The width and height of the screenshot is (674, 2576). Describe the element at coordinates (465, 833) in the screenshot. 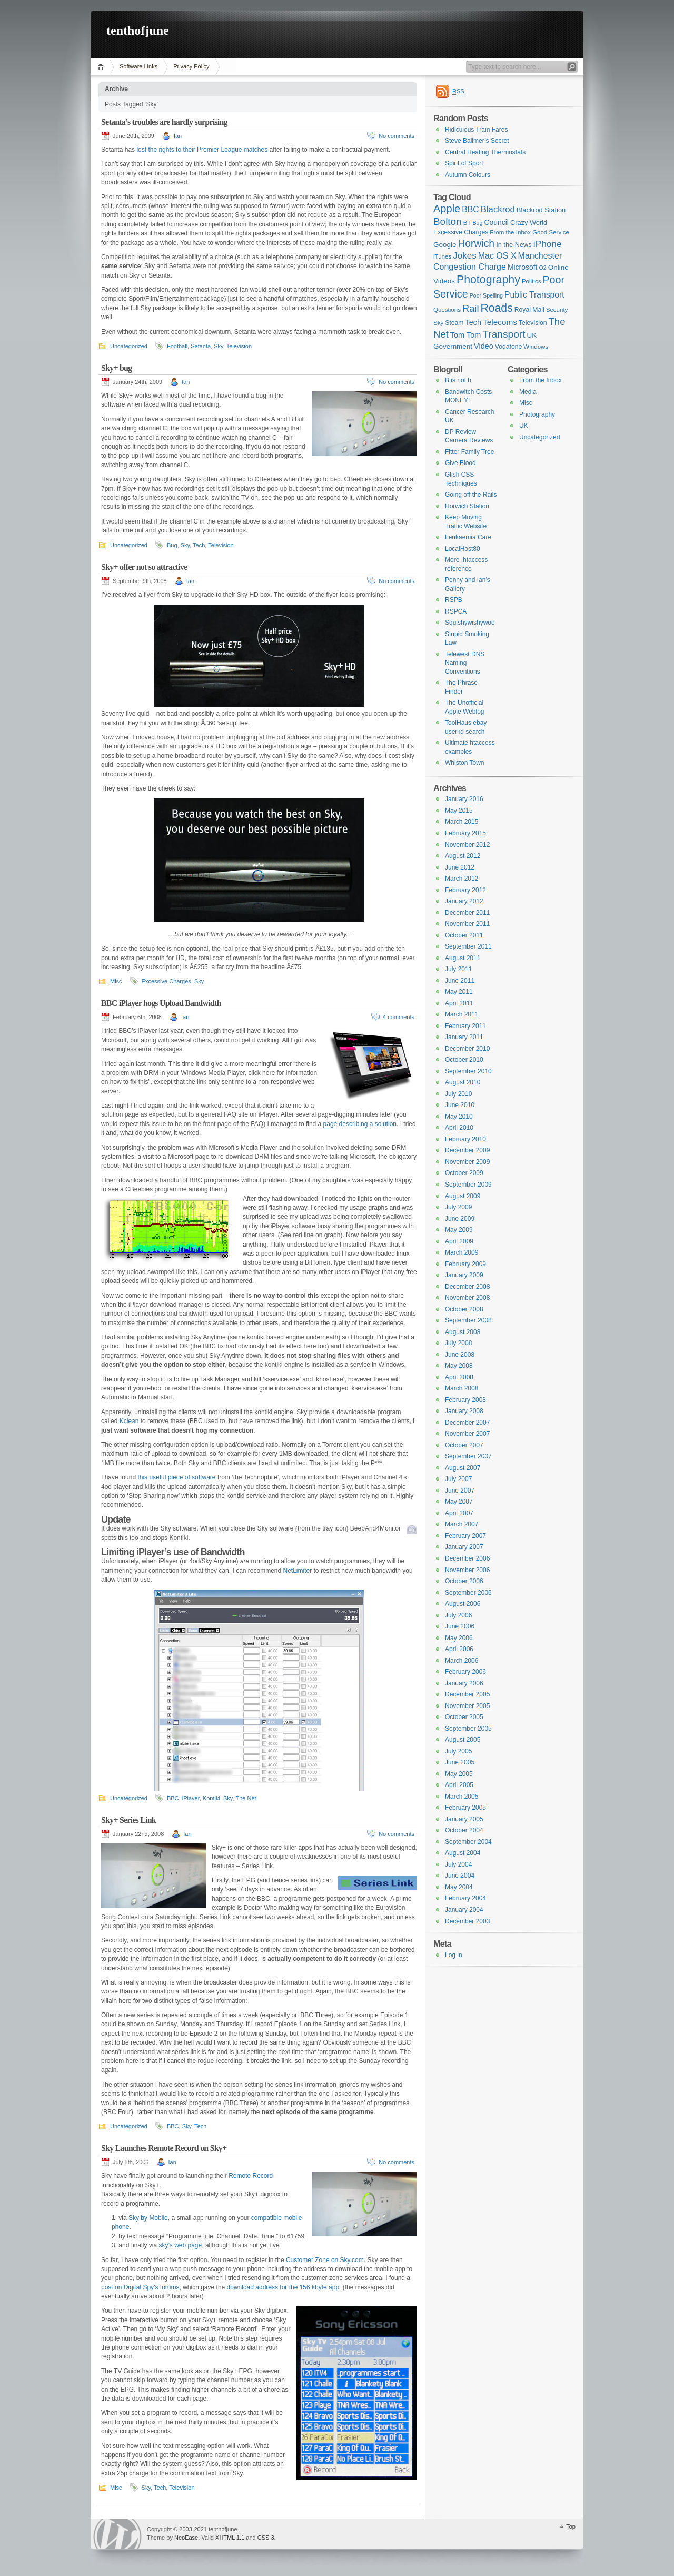

I see `February 2015` at that location.